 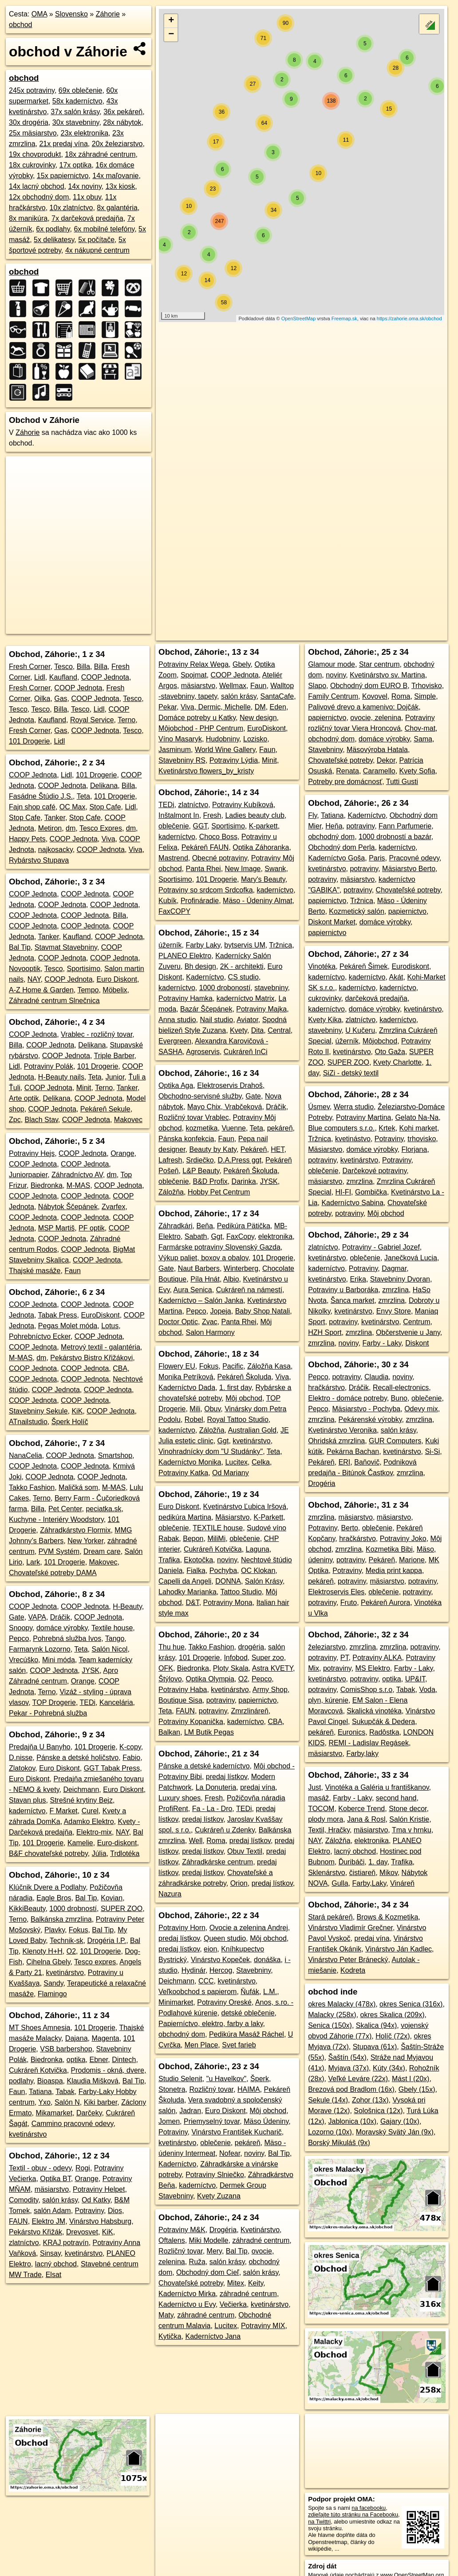 I want to click on Lozorno (10x), so click(x=330, y=2132).